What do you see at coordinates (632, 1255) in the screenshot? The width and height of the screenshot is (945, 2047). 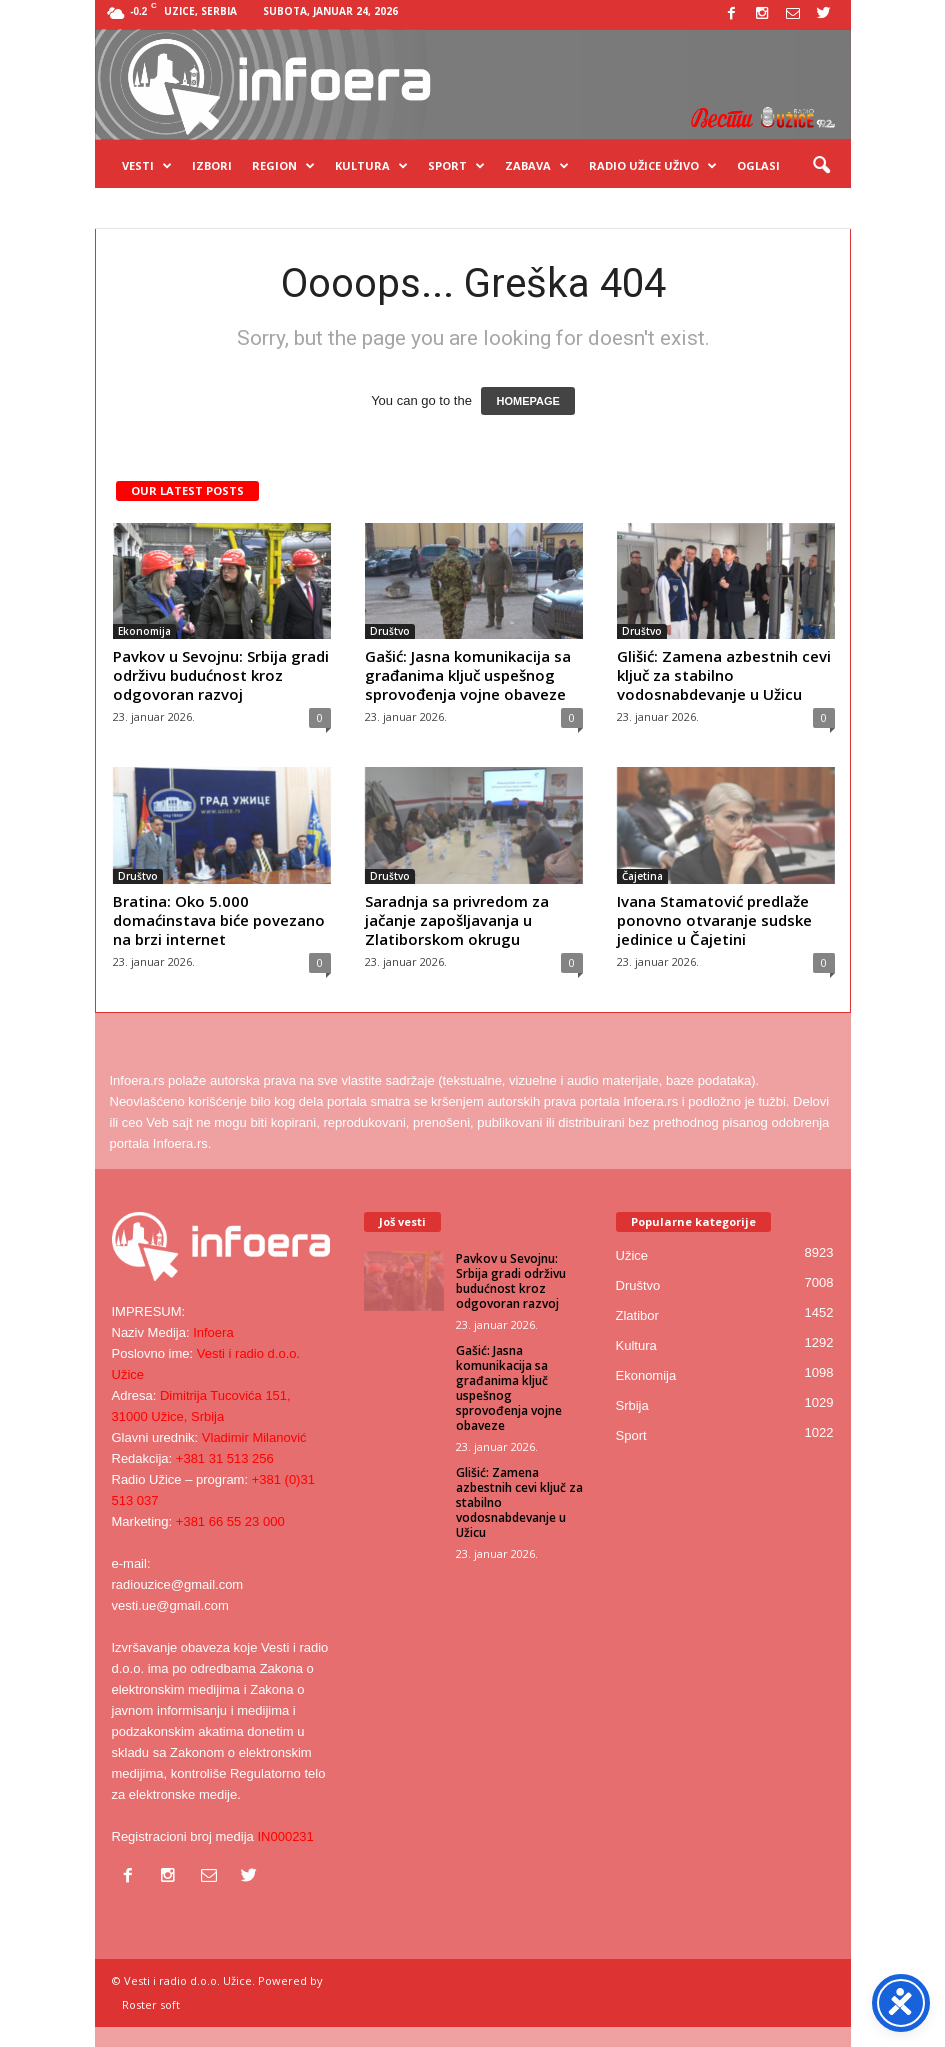 I see `Užice` at bounding box center [632, 1255].